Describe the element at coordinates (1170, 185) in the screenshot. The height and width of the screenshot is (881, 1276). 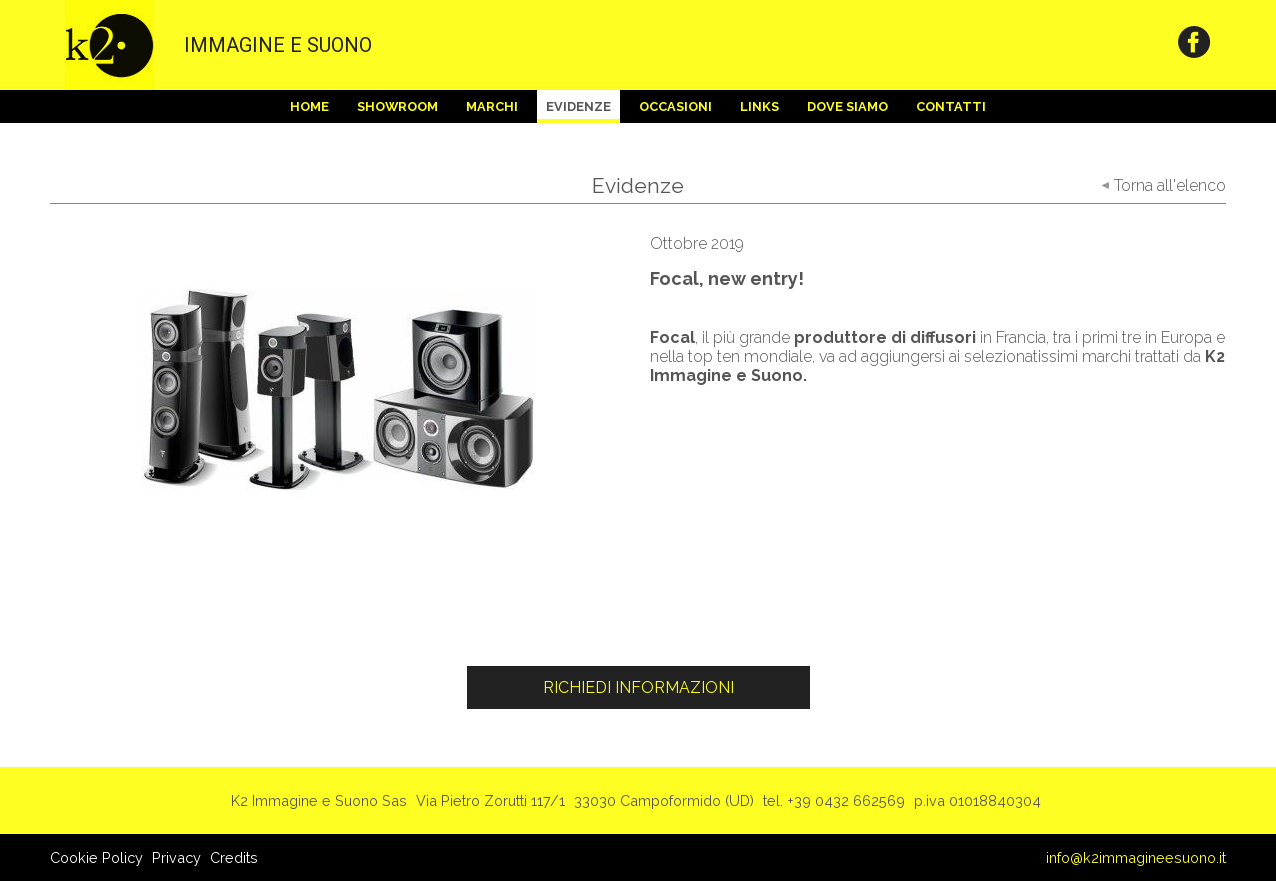
I see `Torna all'elenco` at that location.